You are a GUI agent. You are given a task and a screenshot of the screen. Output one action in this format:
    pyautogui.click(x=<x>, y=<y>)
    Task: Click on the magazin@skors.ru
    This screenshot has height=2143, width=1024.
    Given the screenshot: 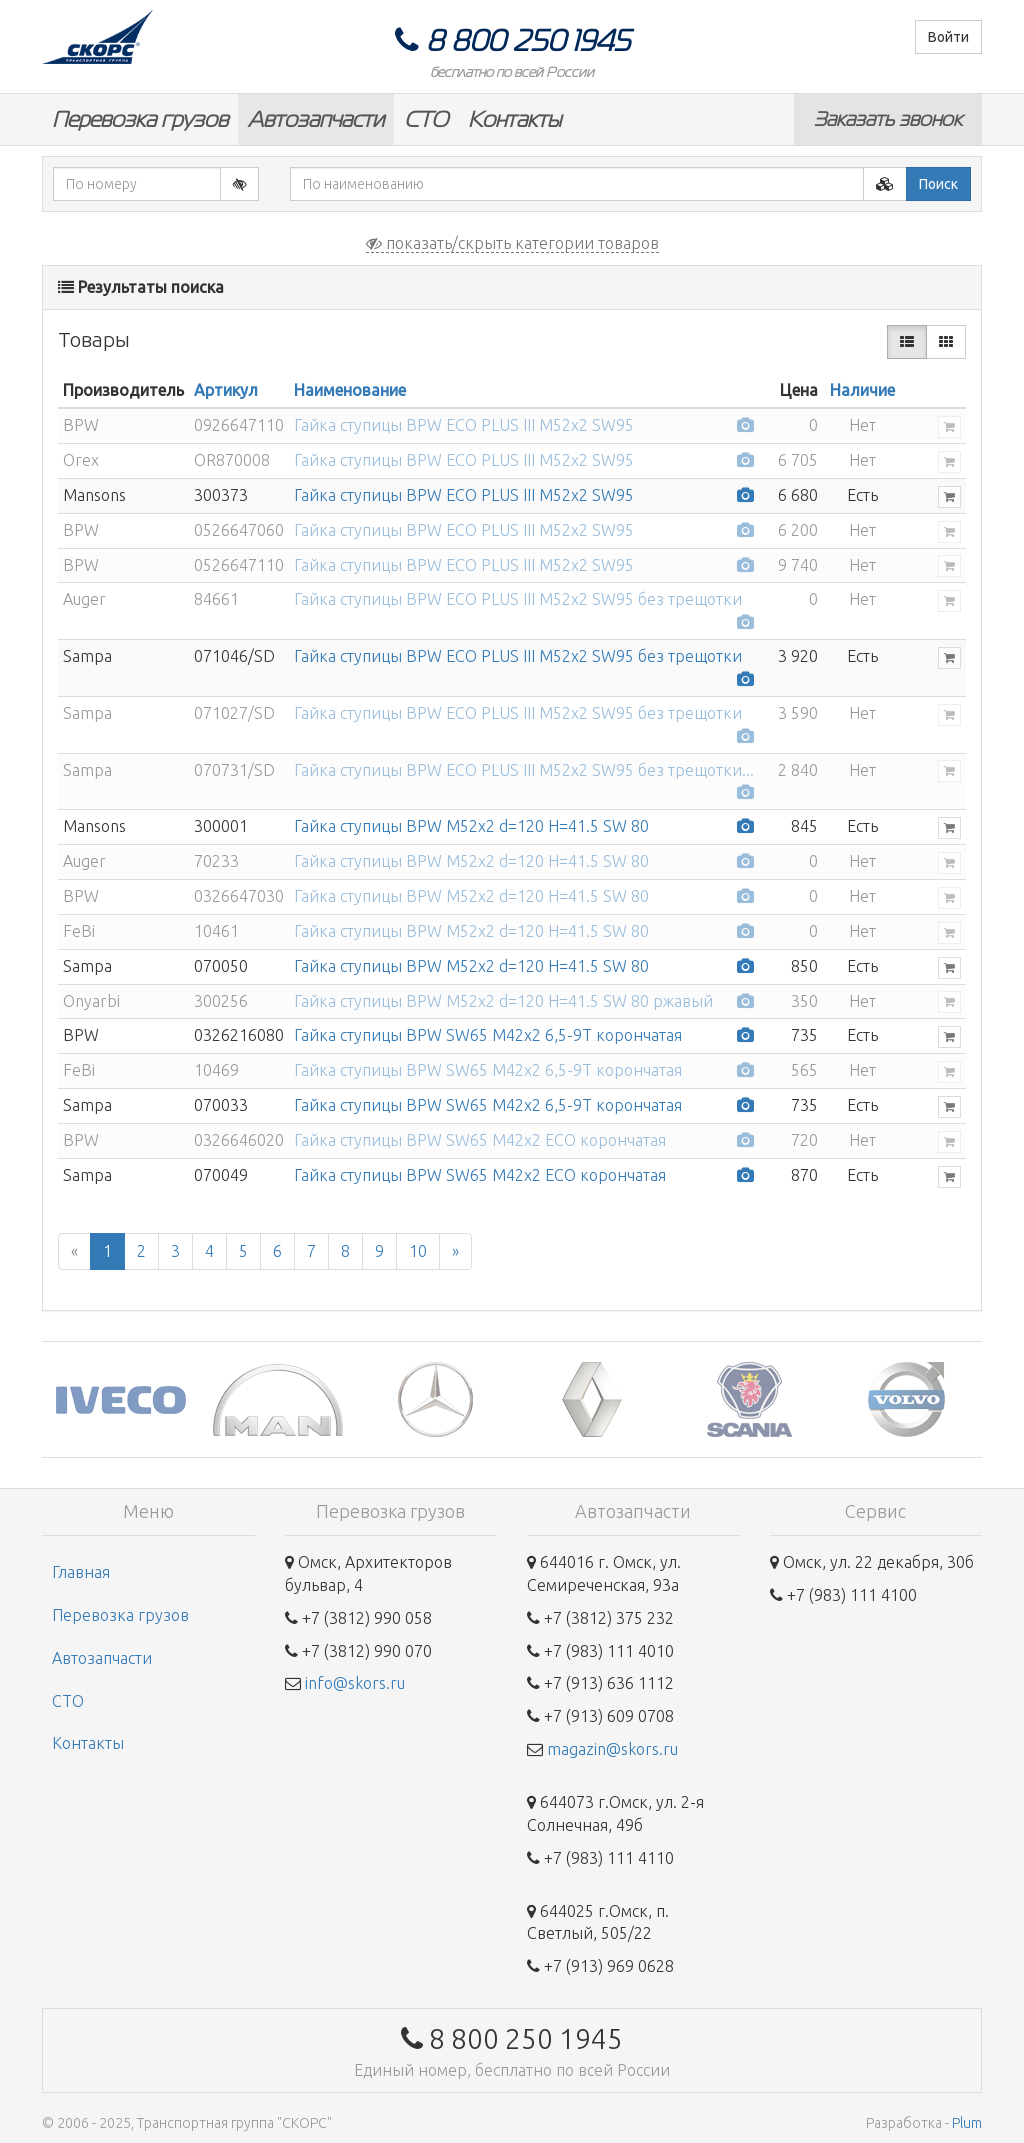 What is the action you would take?
    pyautogui.click(x=612, y=1749)
    